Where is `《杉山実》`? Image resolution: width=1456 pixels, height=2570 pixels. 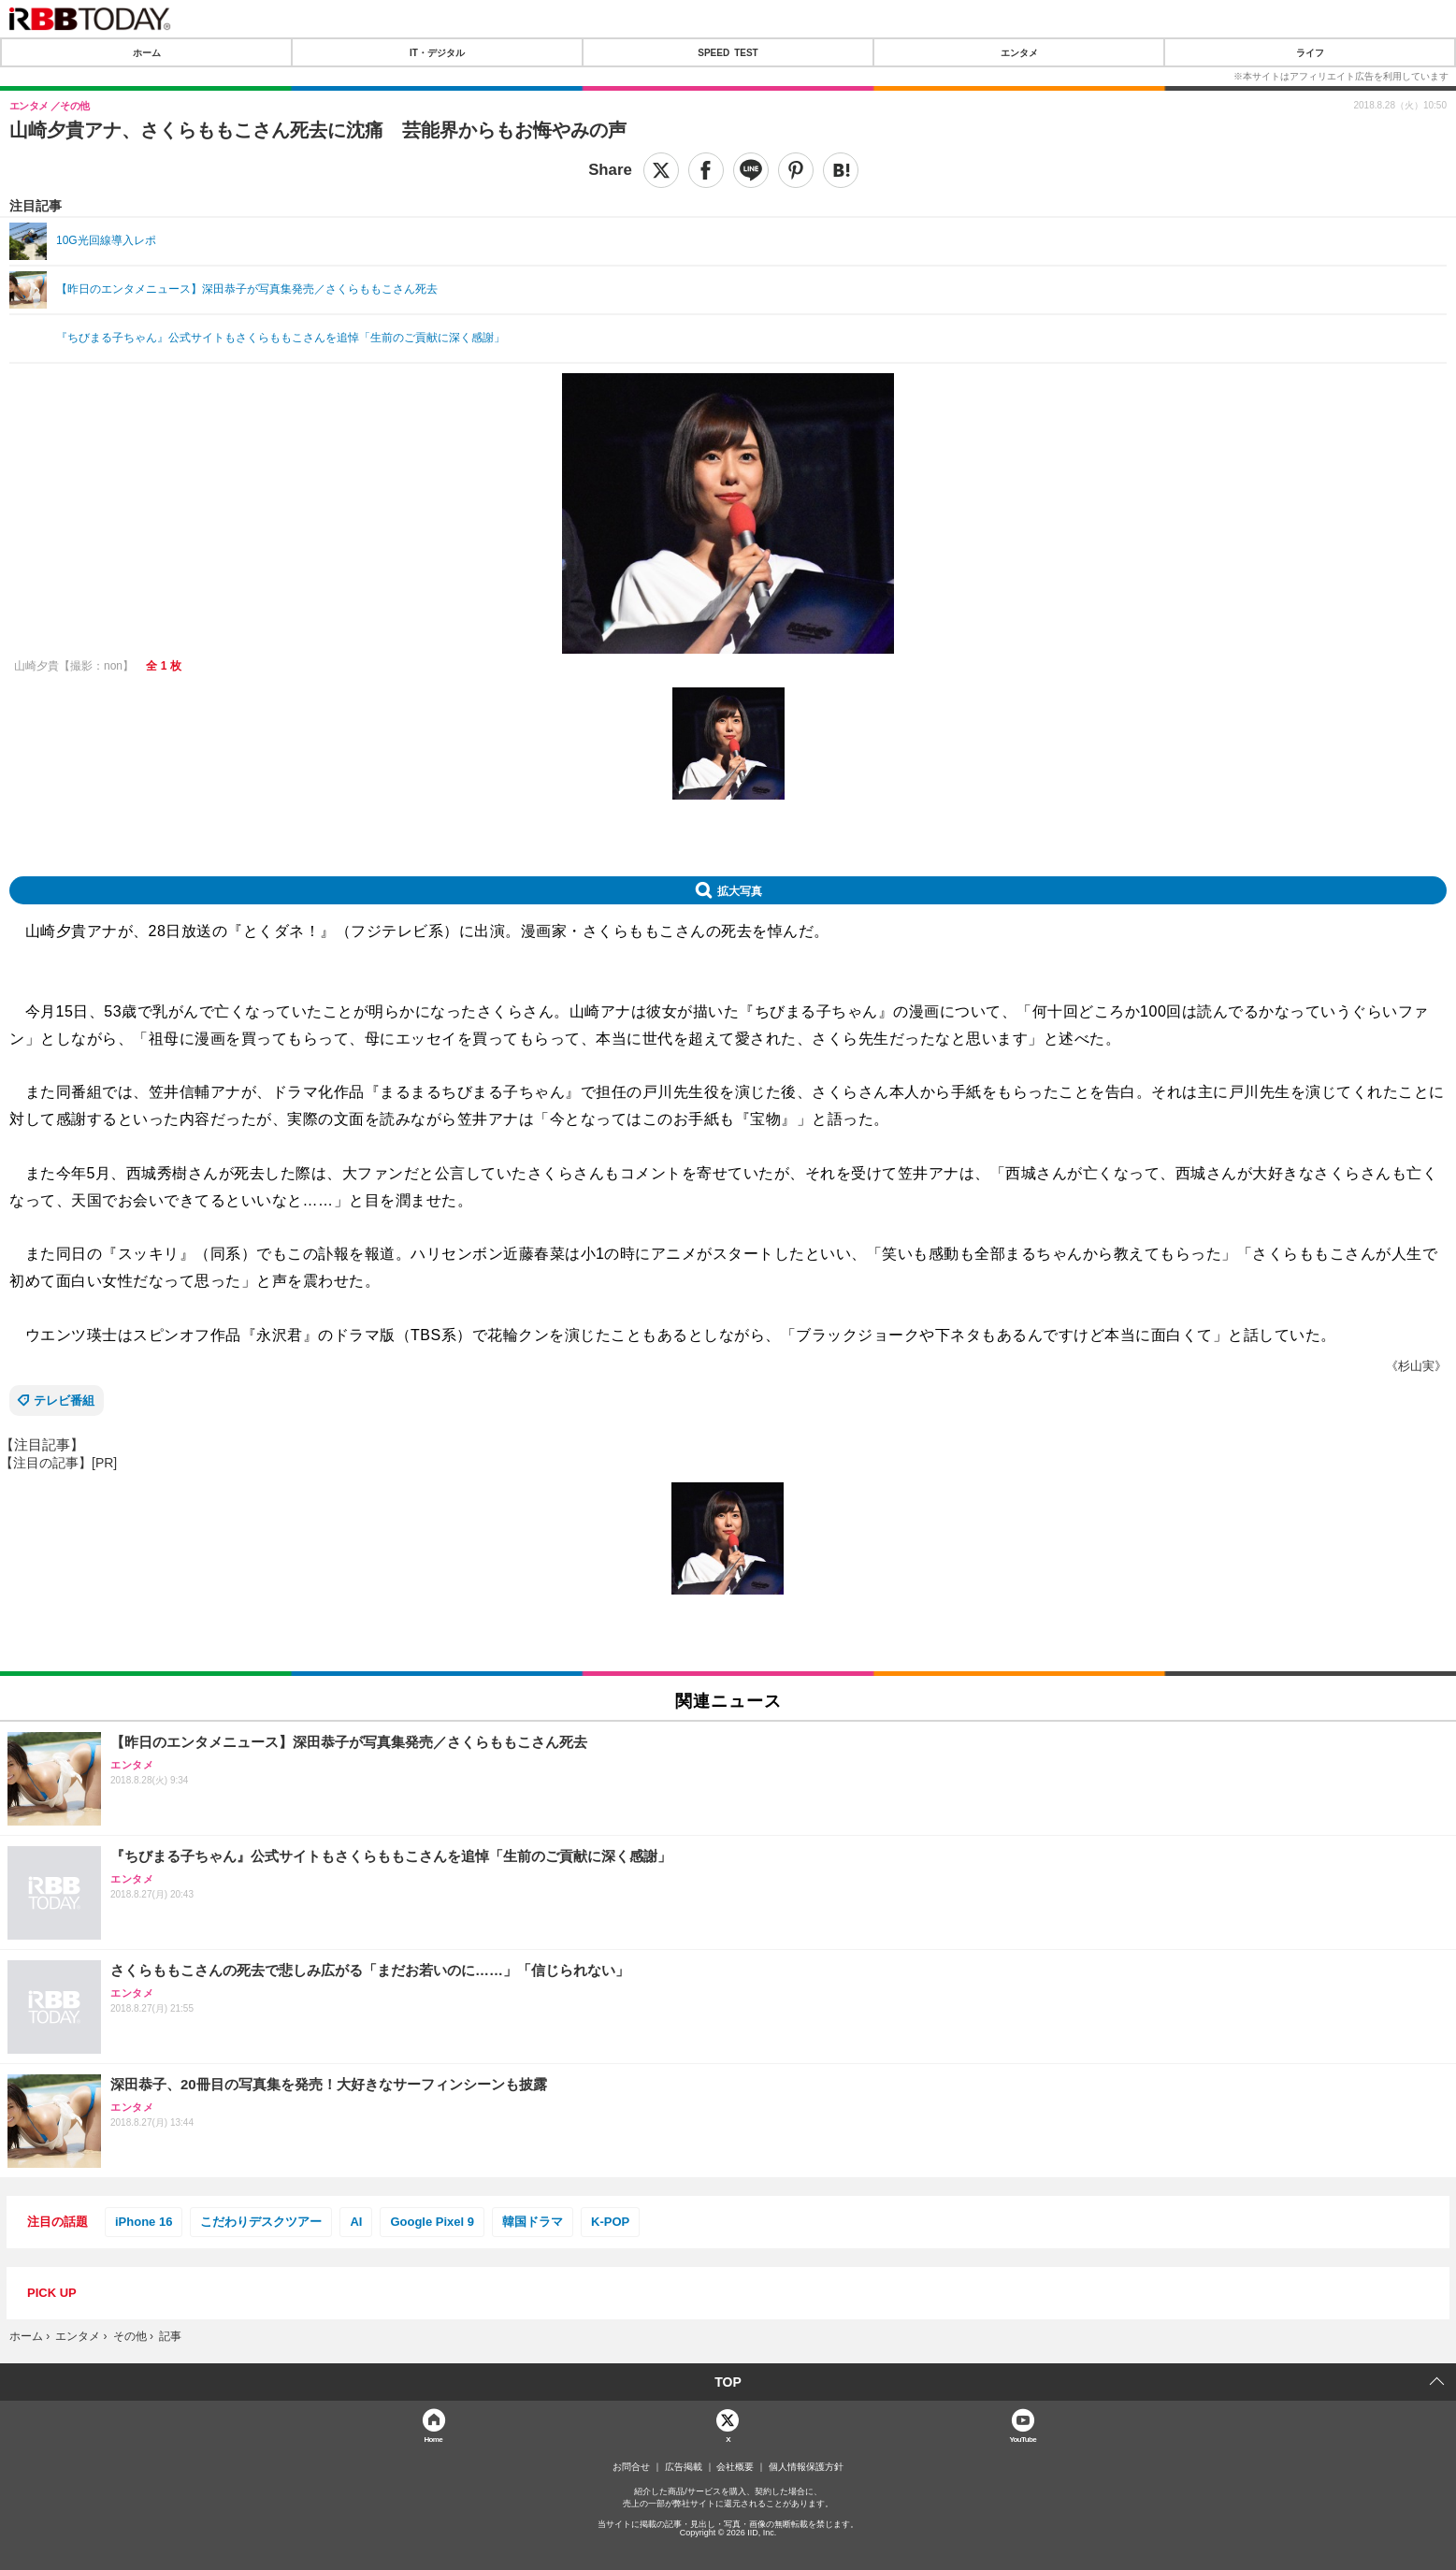
《杉山実》 is located at coordinates (1416, 1366).